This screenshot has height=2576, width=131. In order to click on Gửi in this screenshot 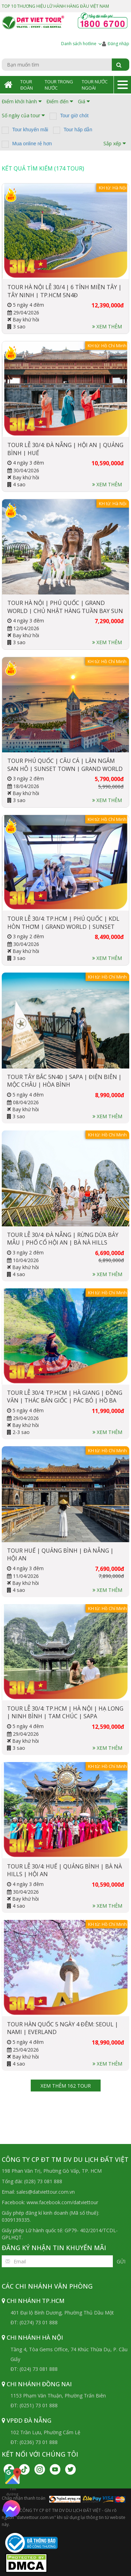, I will do `click(121, 2261)`.